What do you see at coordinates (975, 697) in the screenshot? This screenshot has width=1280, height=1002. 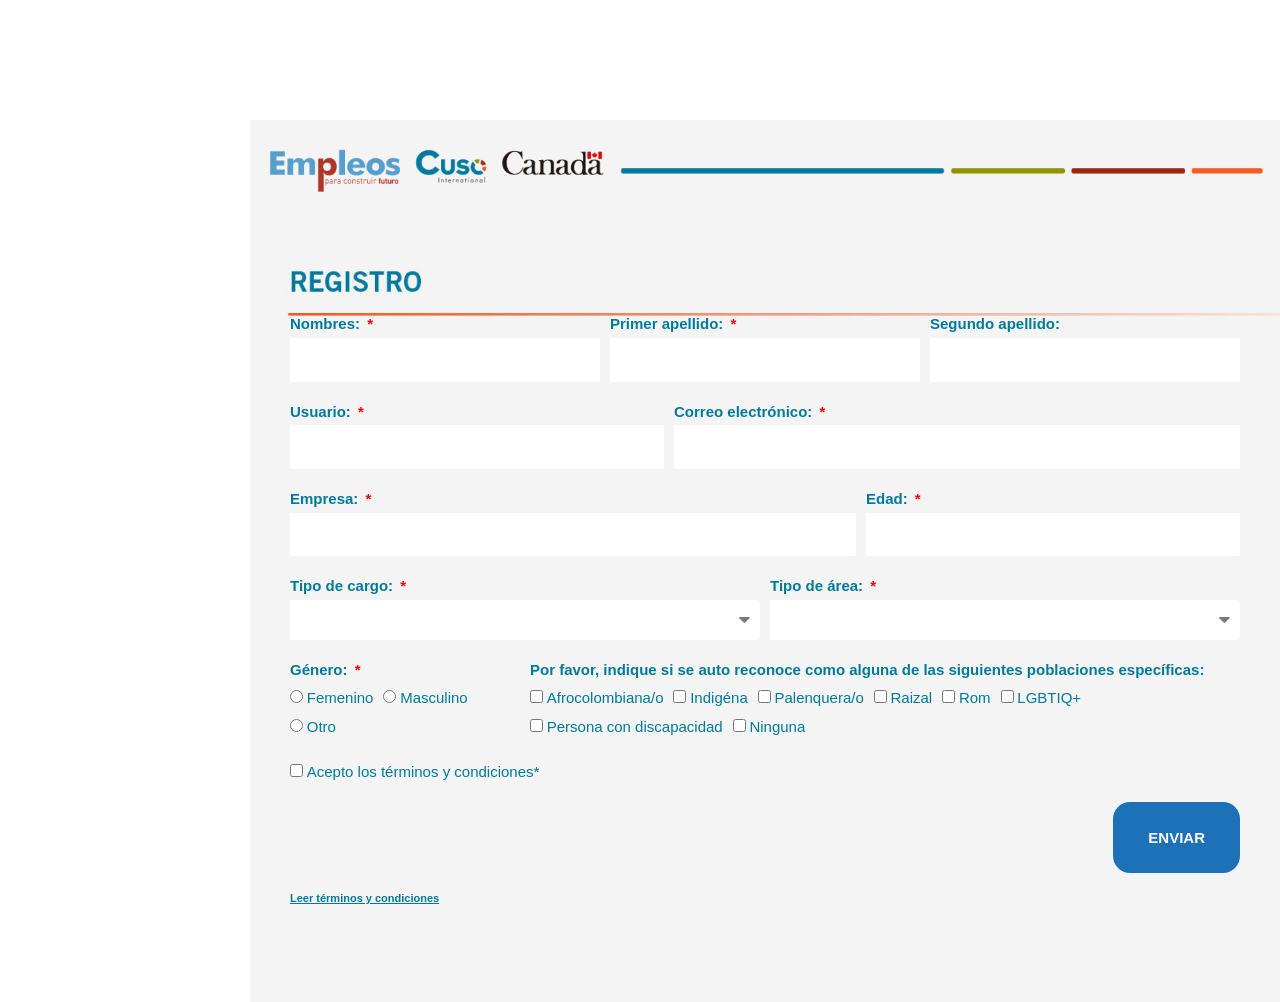 I see `Rom` at bounding box center [975, 697].